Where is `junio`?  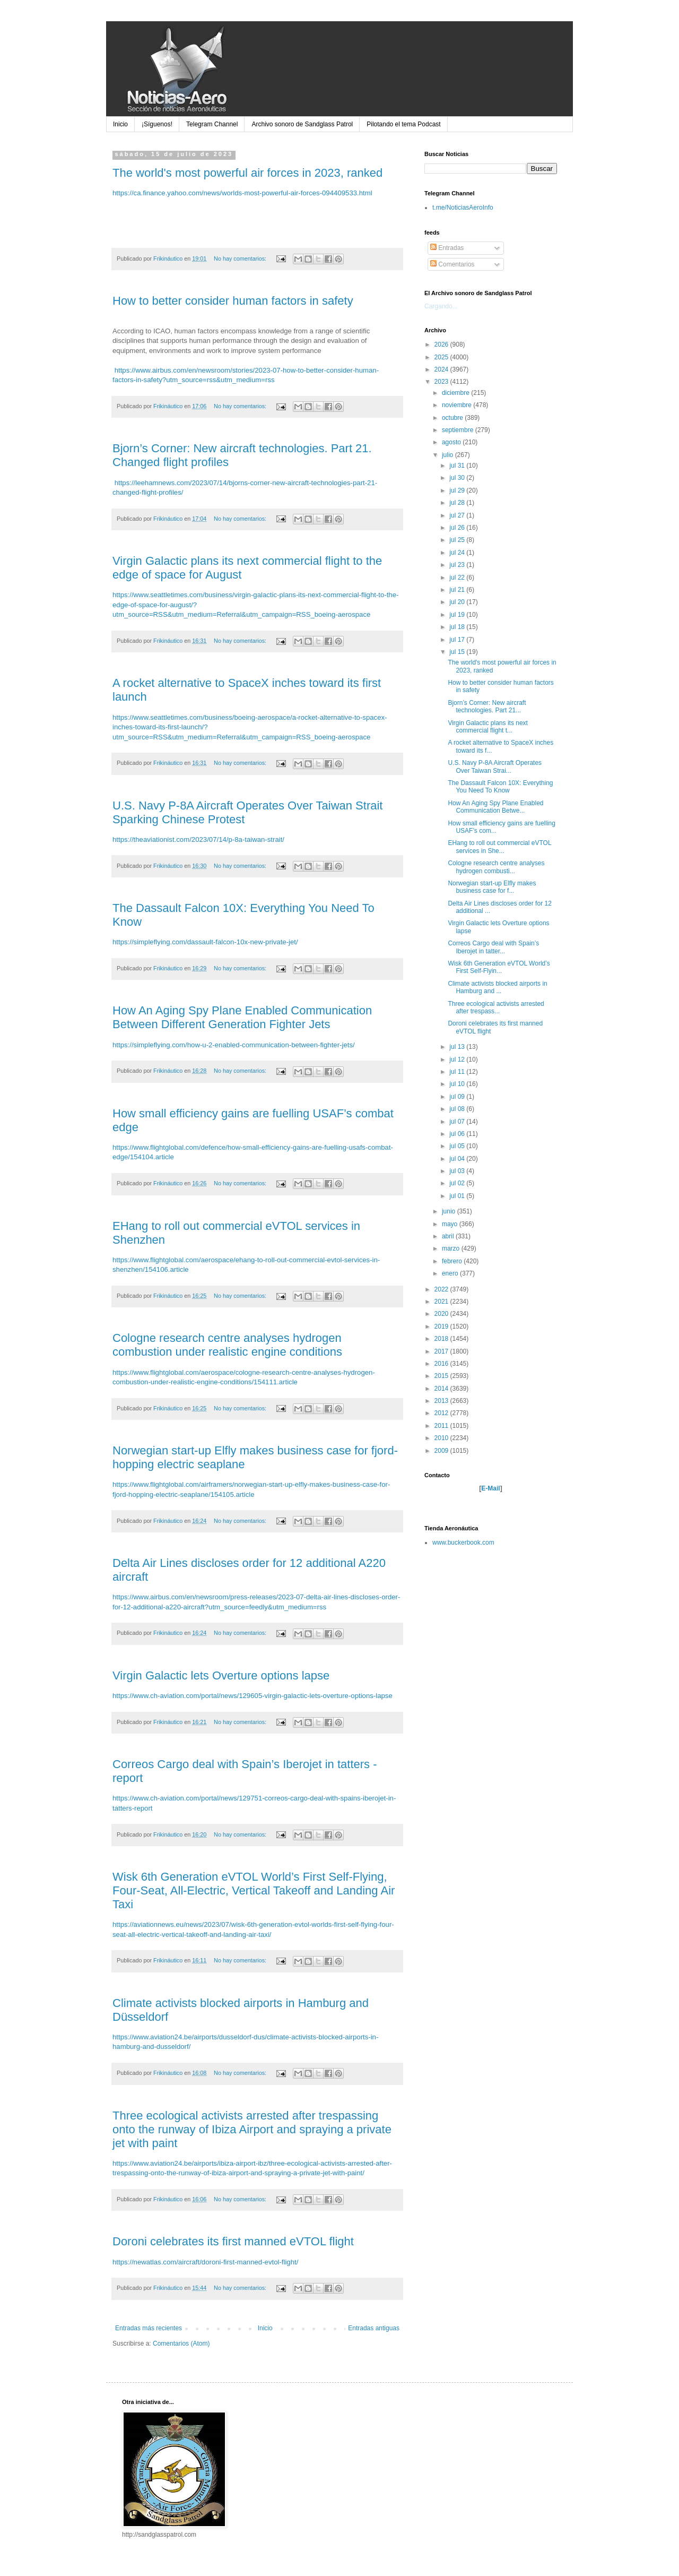 junio is located at coordinates (449, 1211).